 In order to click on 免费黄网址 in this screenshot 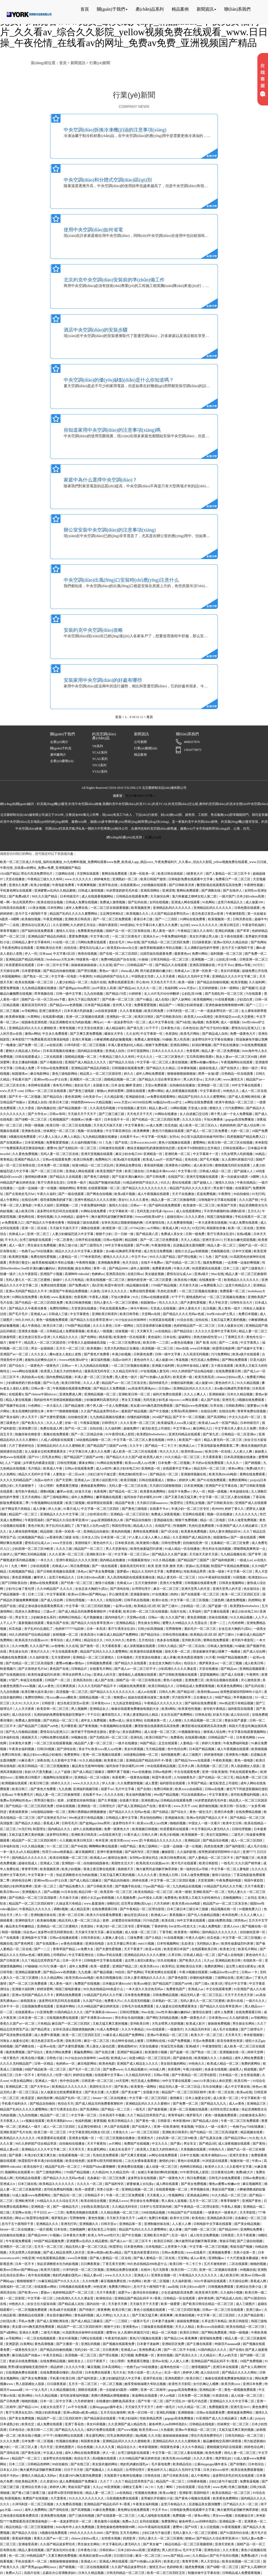, I will do `click(174, 1571)`.